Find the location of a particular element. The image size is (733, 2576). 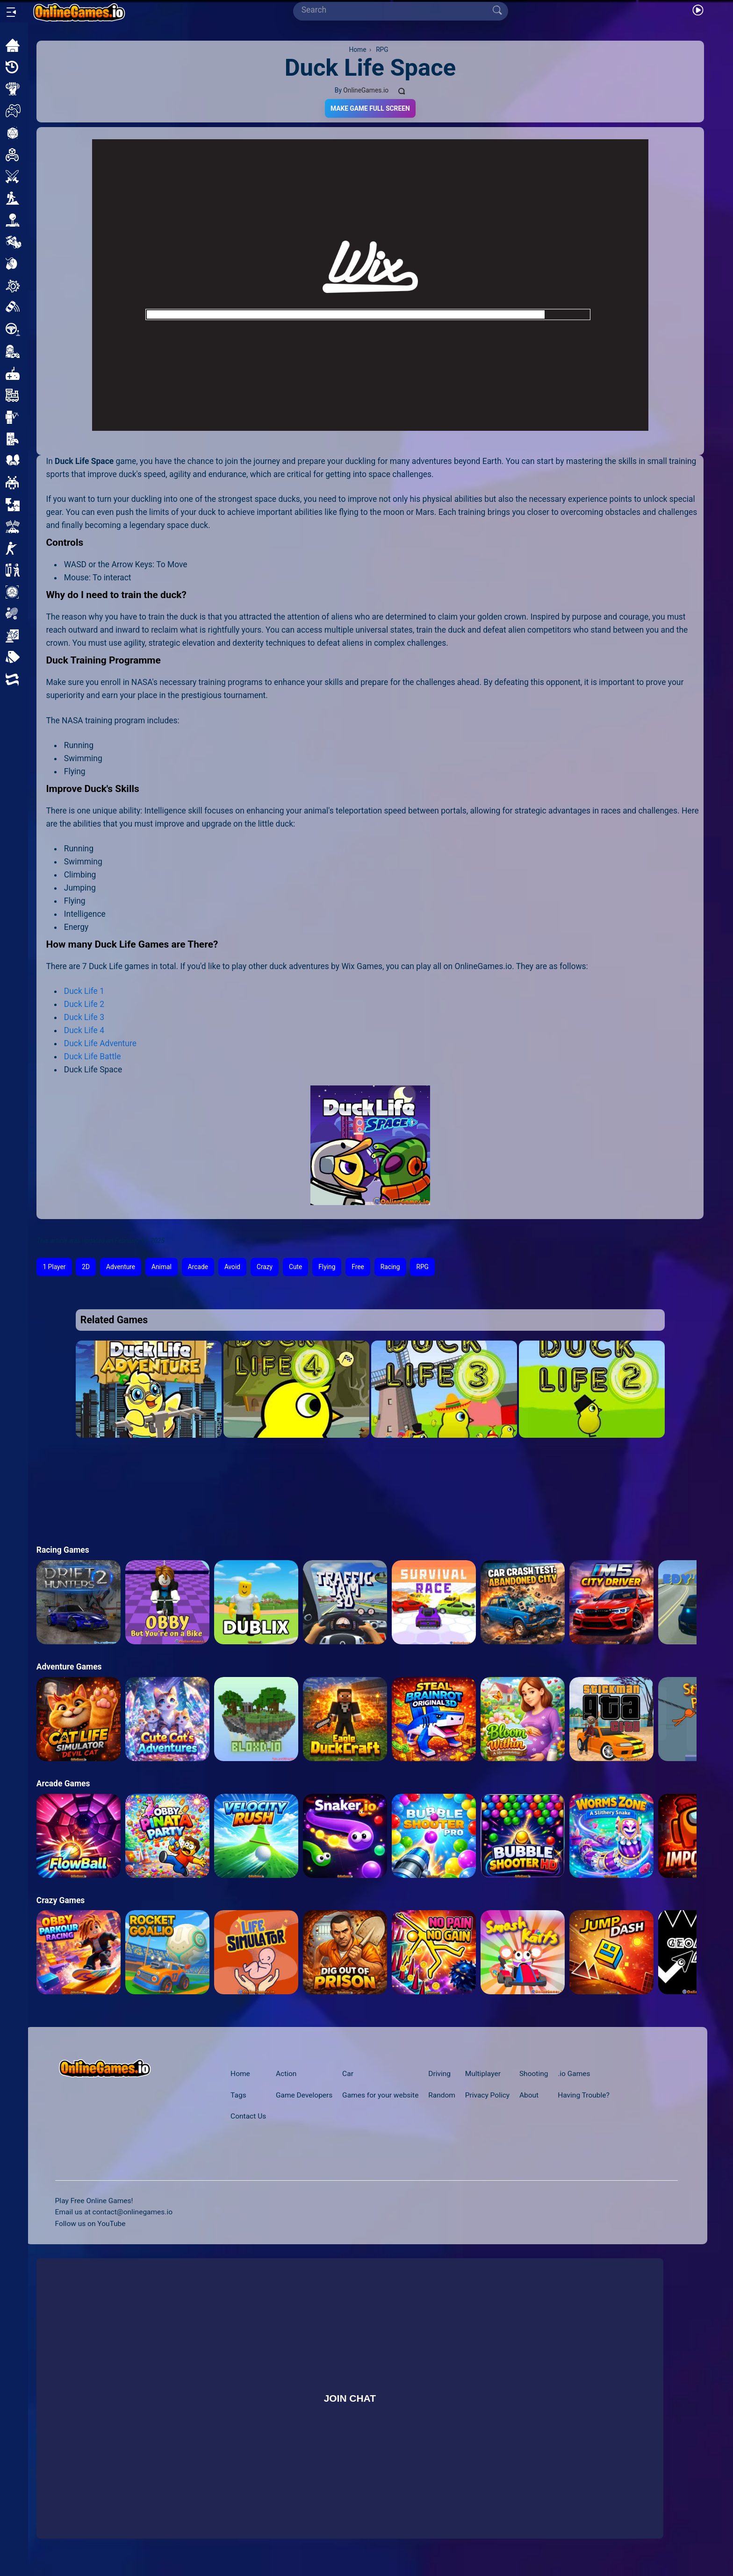

Crazy is located at coordinates (265, 1266).